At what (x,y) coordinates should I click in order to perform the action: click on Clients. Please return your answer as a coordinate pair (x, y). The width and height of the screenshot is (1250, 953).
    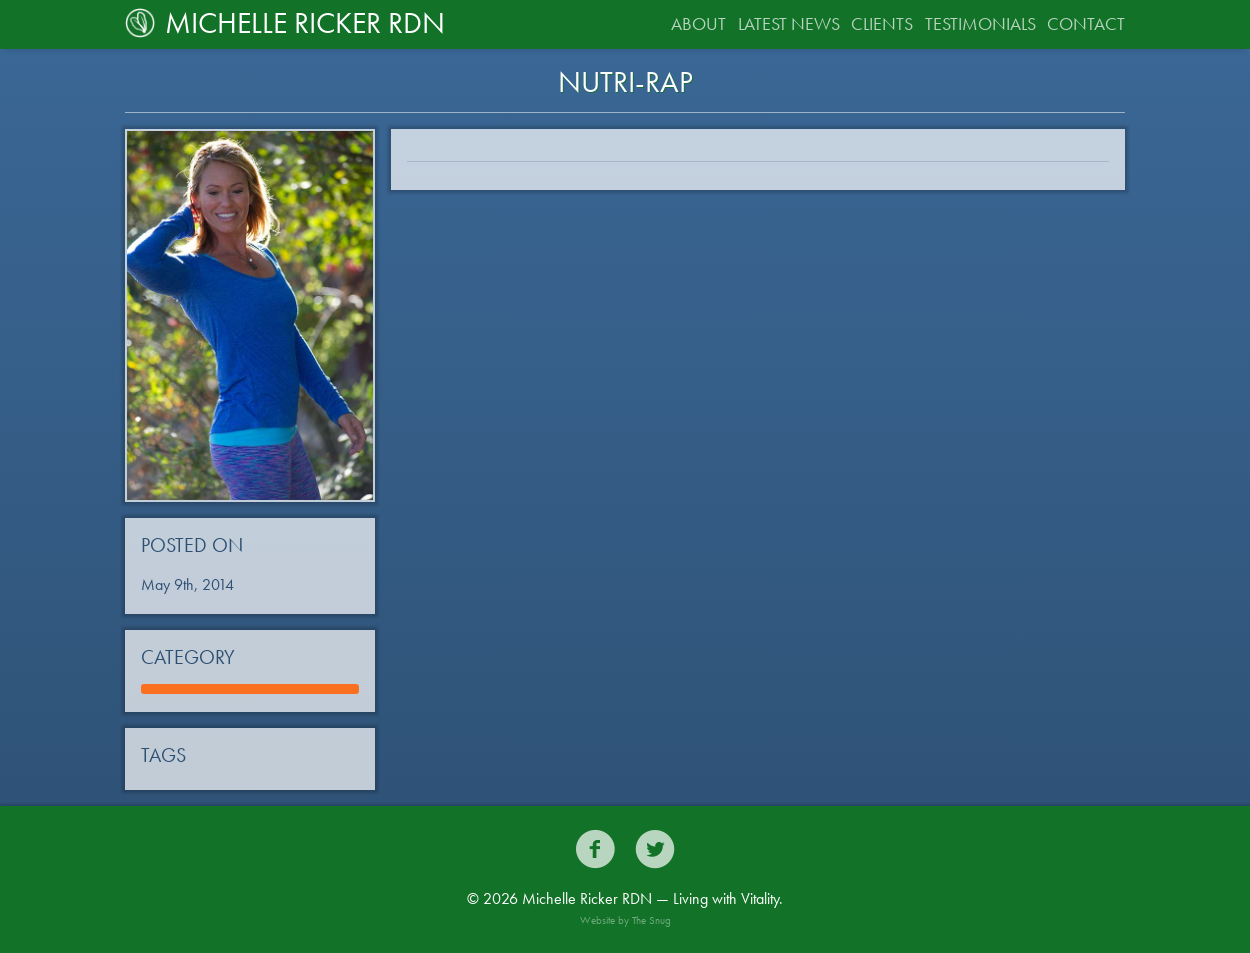
    Looking at the image, I should click on (882, 23).